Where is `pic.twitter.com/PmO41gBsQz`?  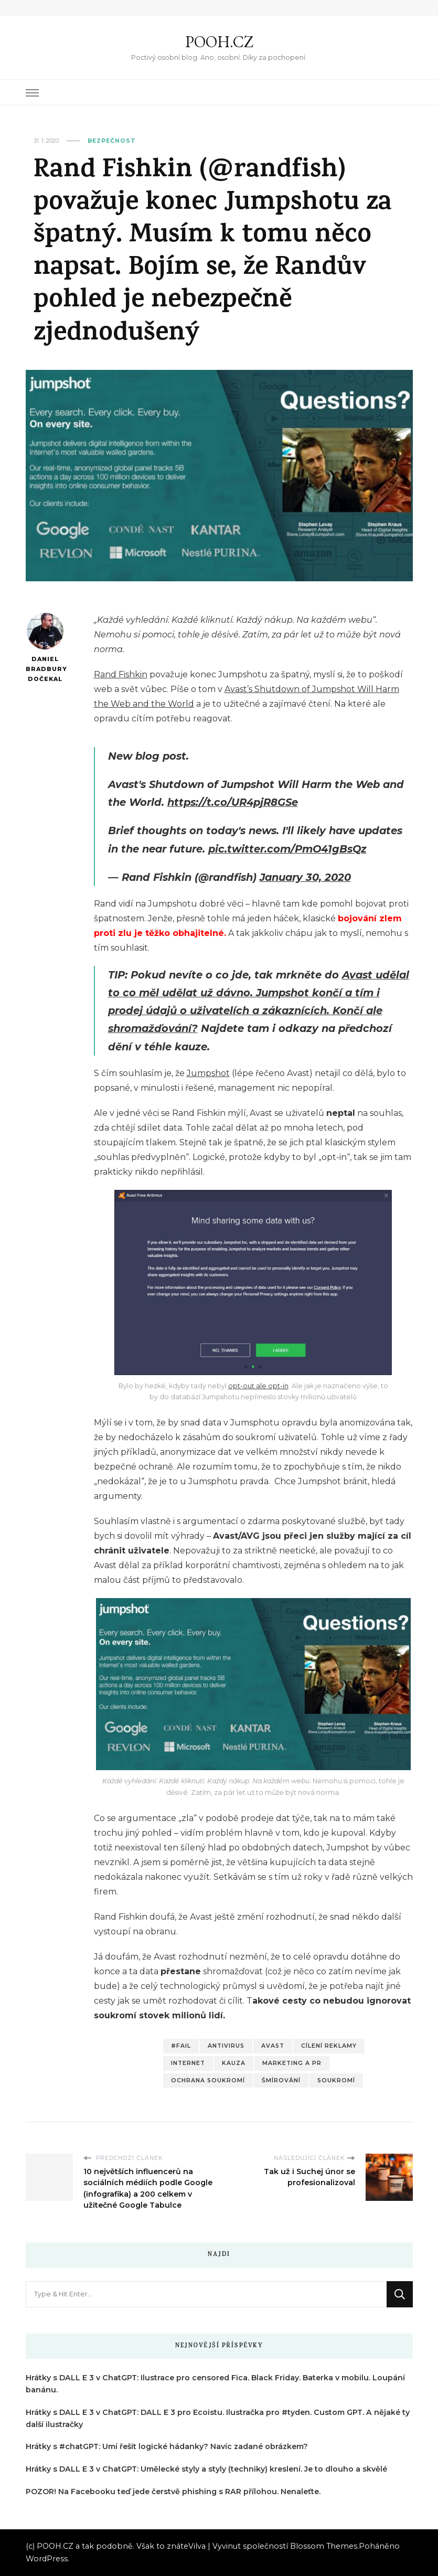
pic.twitter.com/PmO41gBsQz is located at coordinates (287, 849).